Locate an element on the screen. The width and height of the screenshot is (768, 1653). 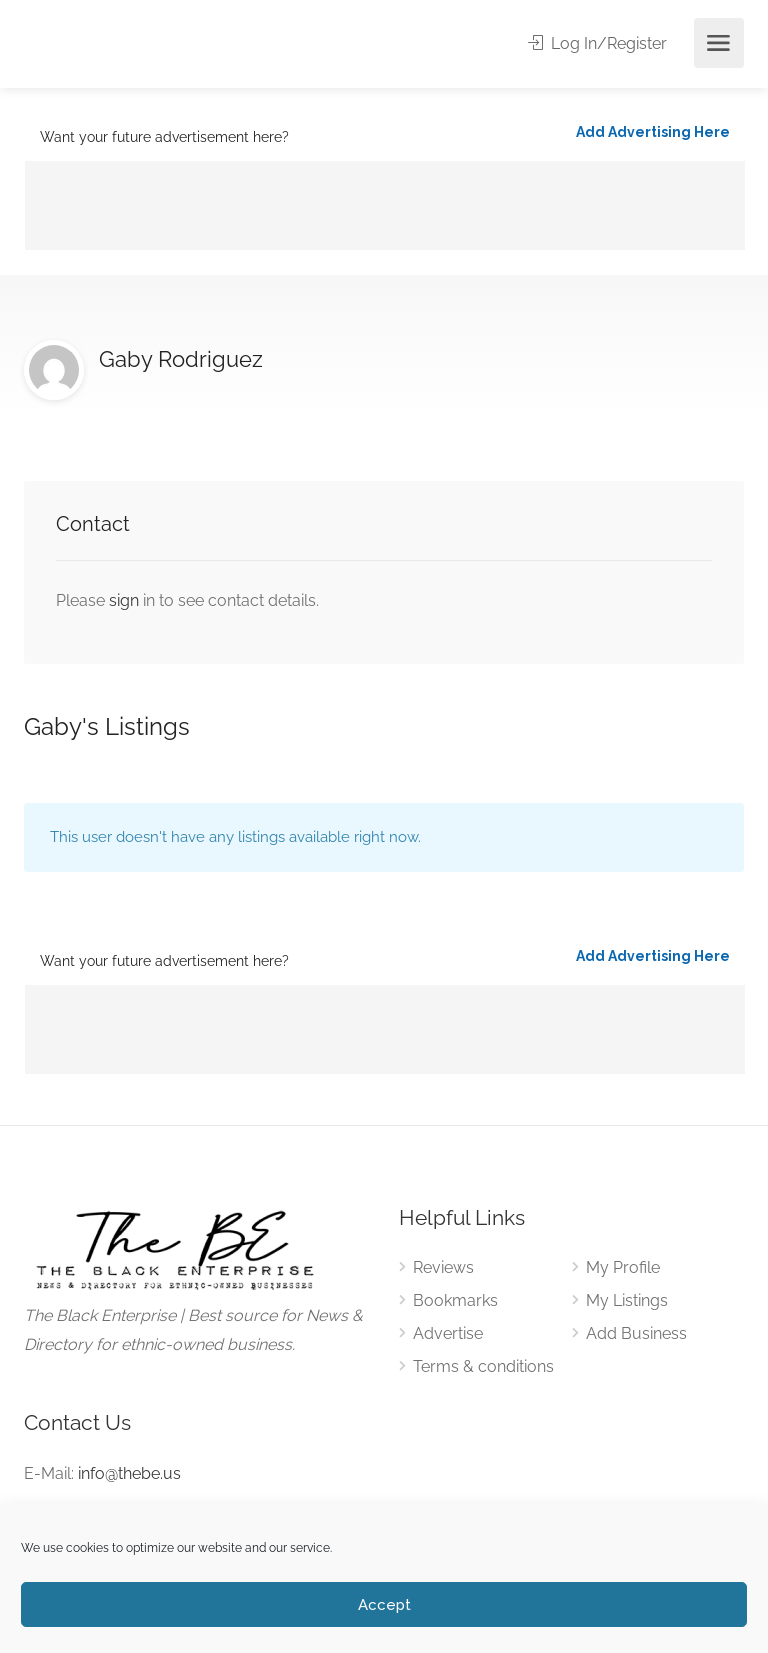
Reviews is located at coordinates (443, 1267).